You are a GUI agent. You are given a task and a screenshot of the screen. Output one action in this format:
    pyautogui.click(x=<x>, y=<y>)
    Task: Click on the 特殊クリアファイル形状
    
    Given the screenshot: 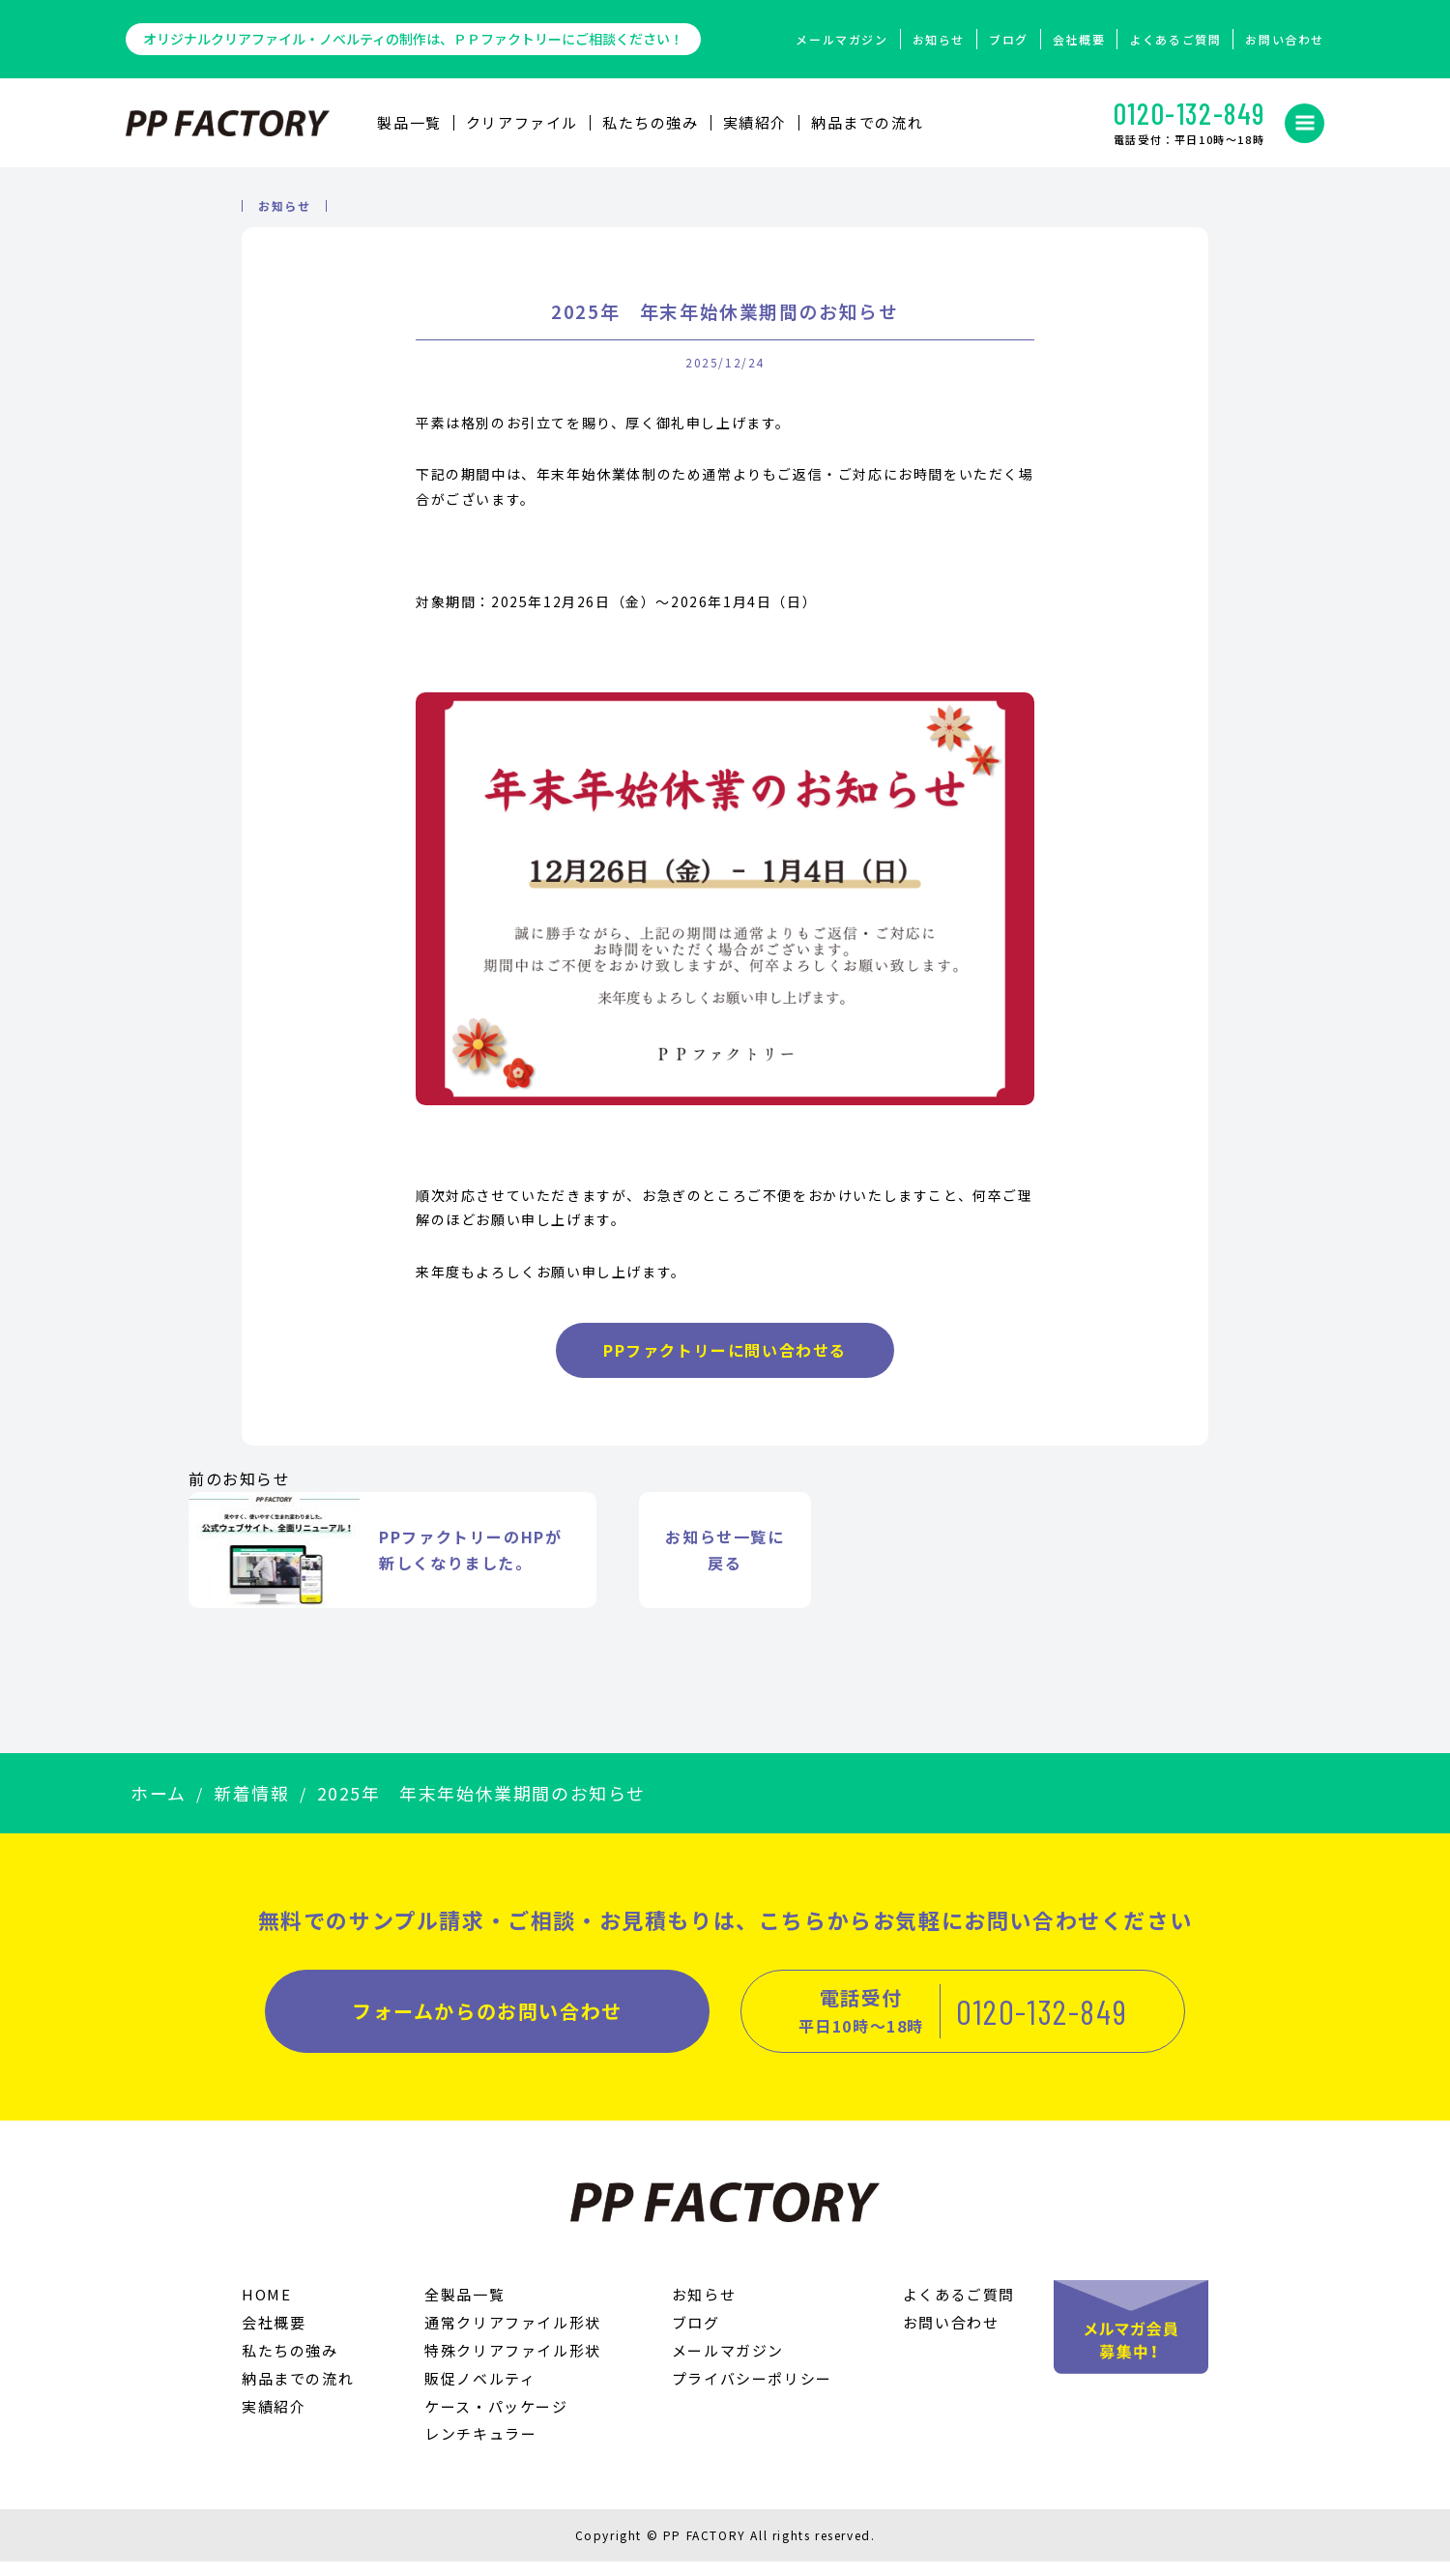 What is the action you would take?
    pyautogui.click(x=512, y=2365)
    